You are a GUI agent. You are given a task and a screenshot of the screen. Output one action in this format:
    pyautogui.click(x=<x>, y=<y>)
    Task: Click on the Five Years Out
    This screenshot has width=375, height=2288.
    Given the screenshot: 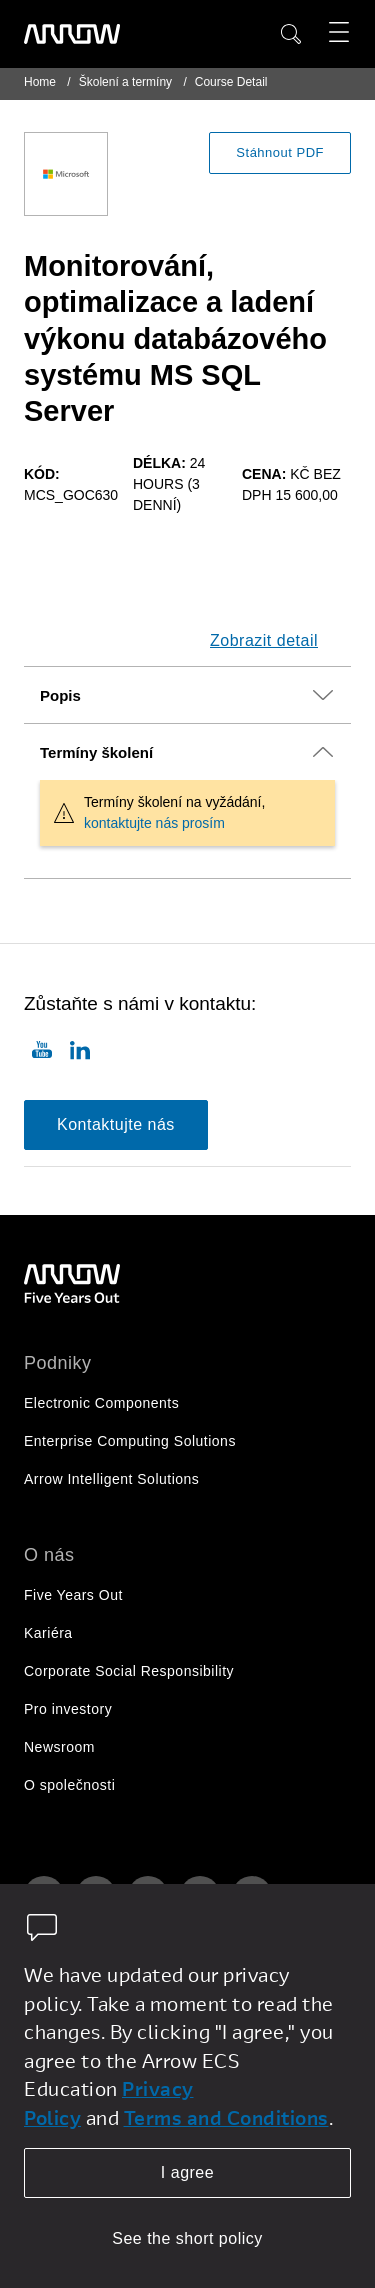 What is the action you would take?
    pyautogui.click(x=73, y=1595)
    